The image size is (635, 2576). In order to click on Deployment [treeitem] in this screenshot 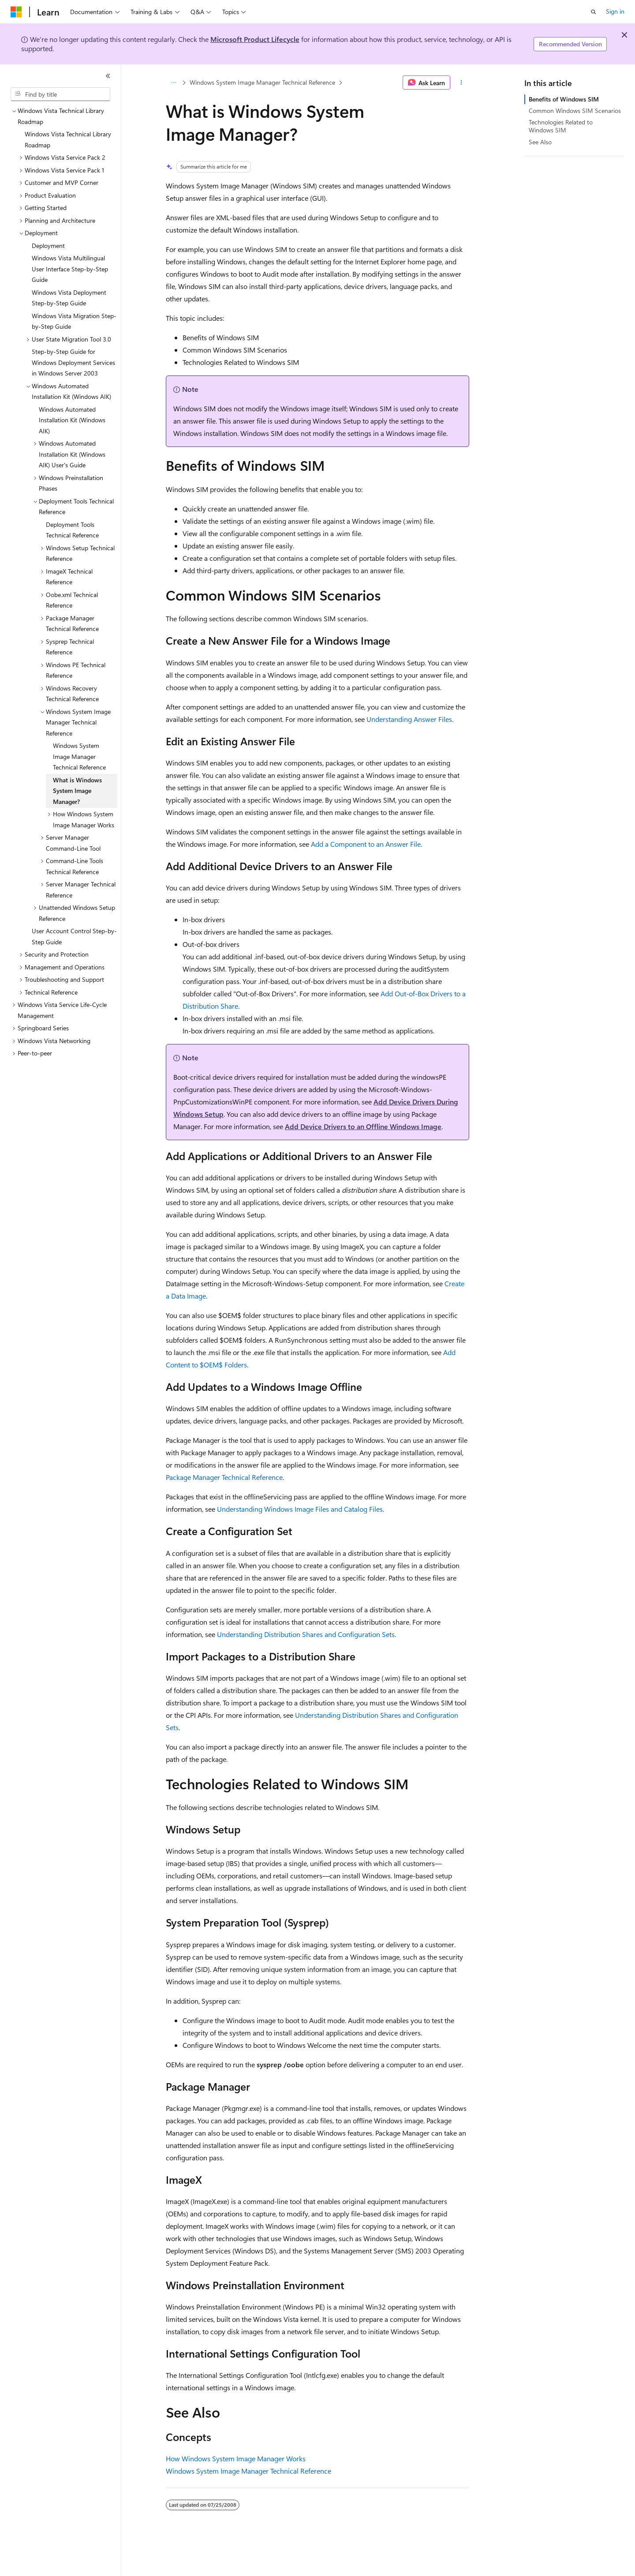, I will do `click(48, 245)`.